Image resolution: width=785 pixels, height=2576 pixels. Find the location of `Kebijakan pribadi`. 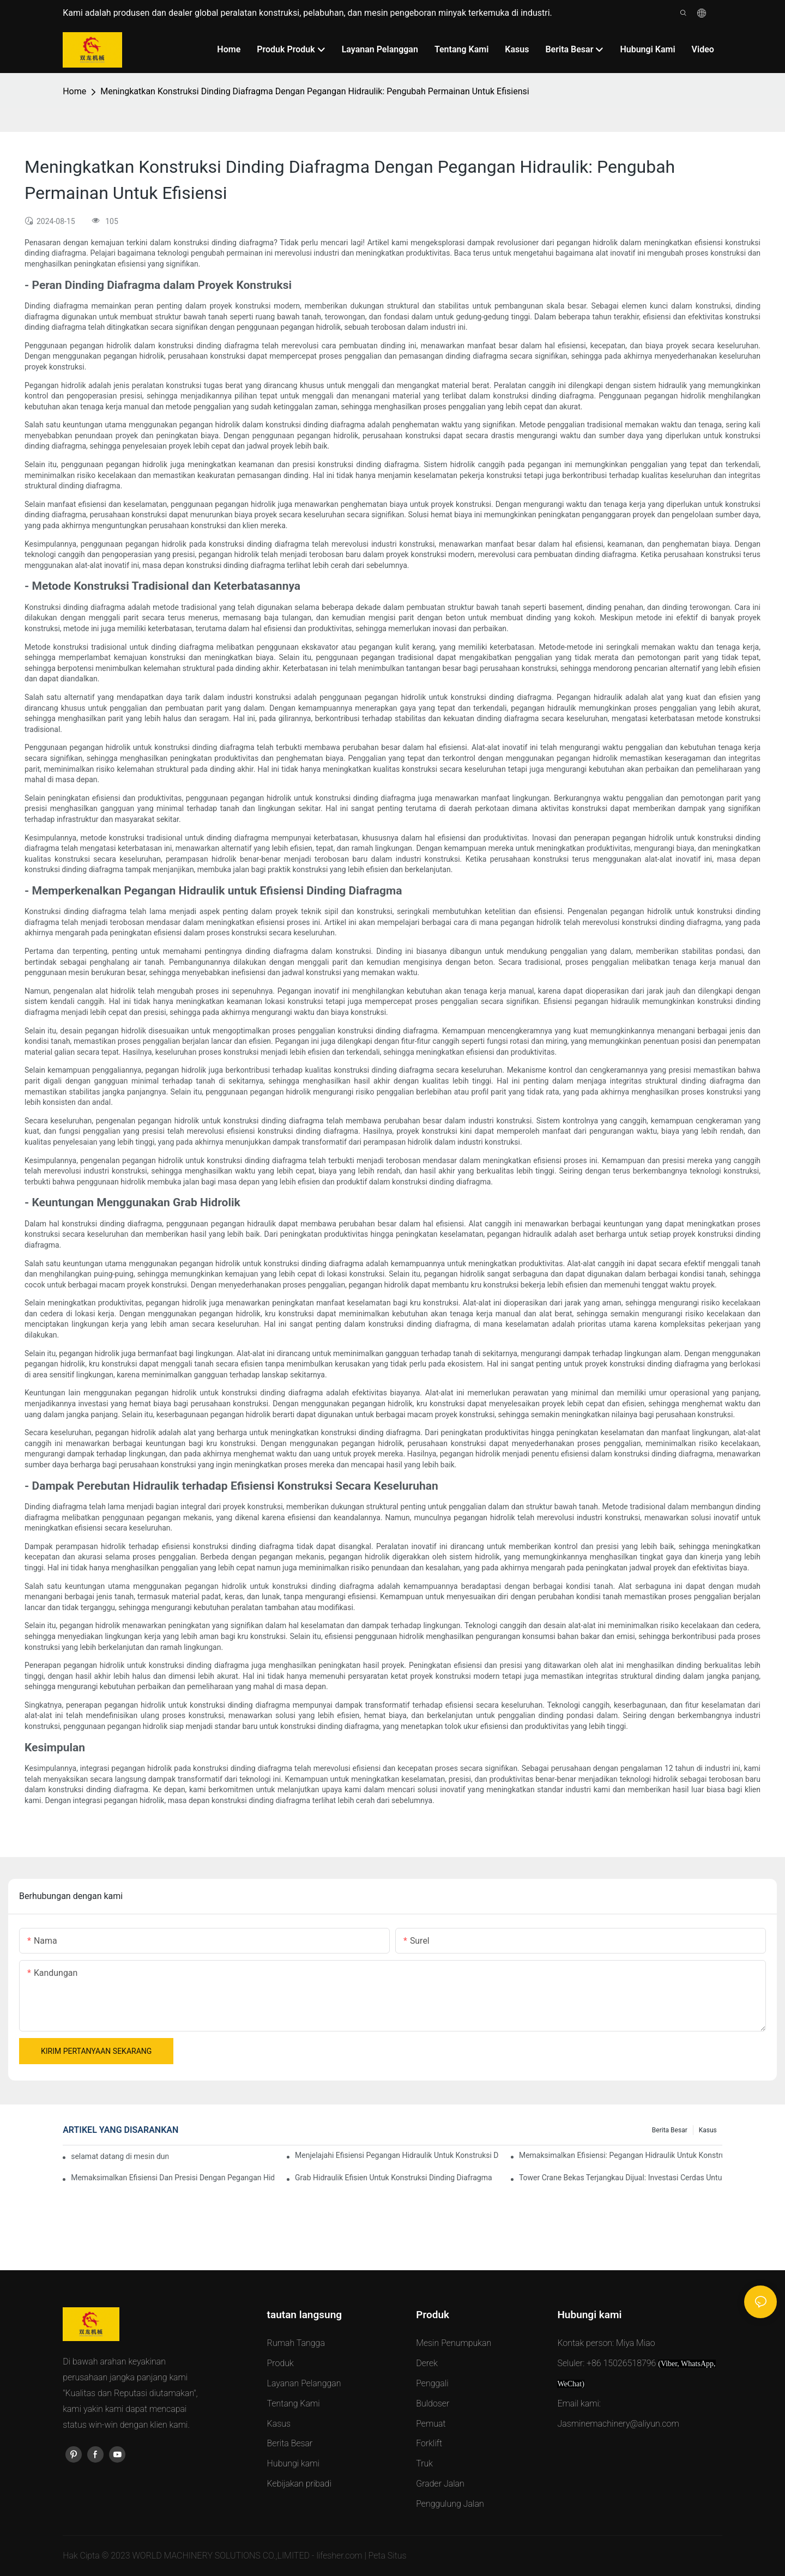

Kebijakan pribadi is located at coordinates (299, 2483).